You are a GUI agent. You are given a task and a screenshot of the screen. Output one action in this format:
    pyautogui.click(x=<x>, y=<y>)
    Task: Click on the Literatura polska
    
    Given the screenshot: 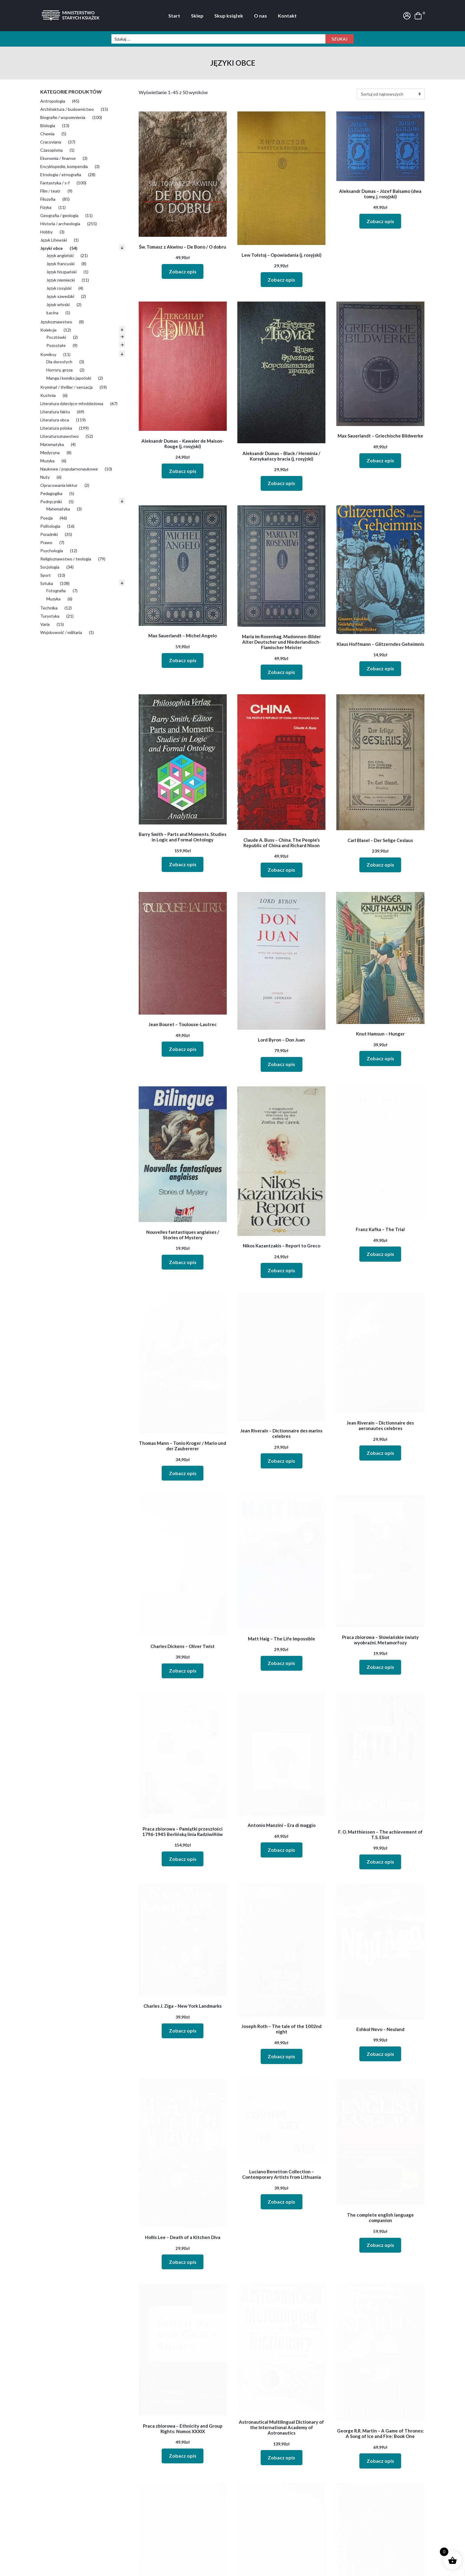 What is the action you would take?
    pyautogui.click(x=56, y=428)
    